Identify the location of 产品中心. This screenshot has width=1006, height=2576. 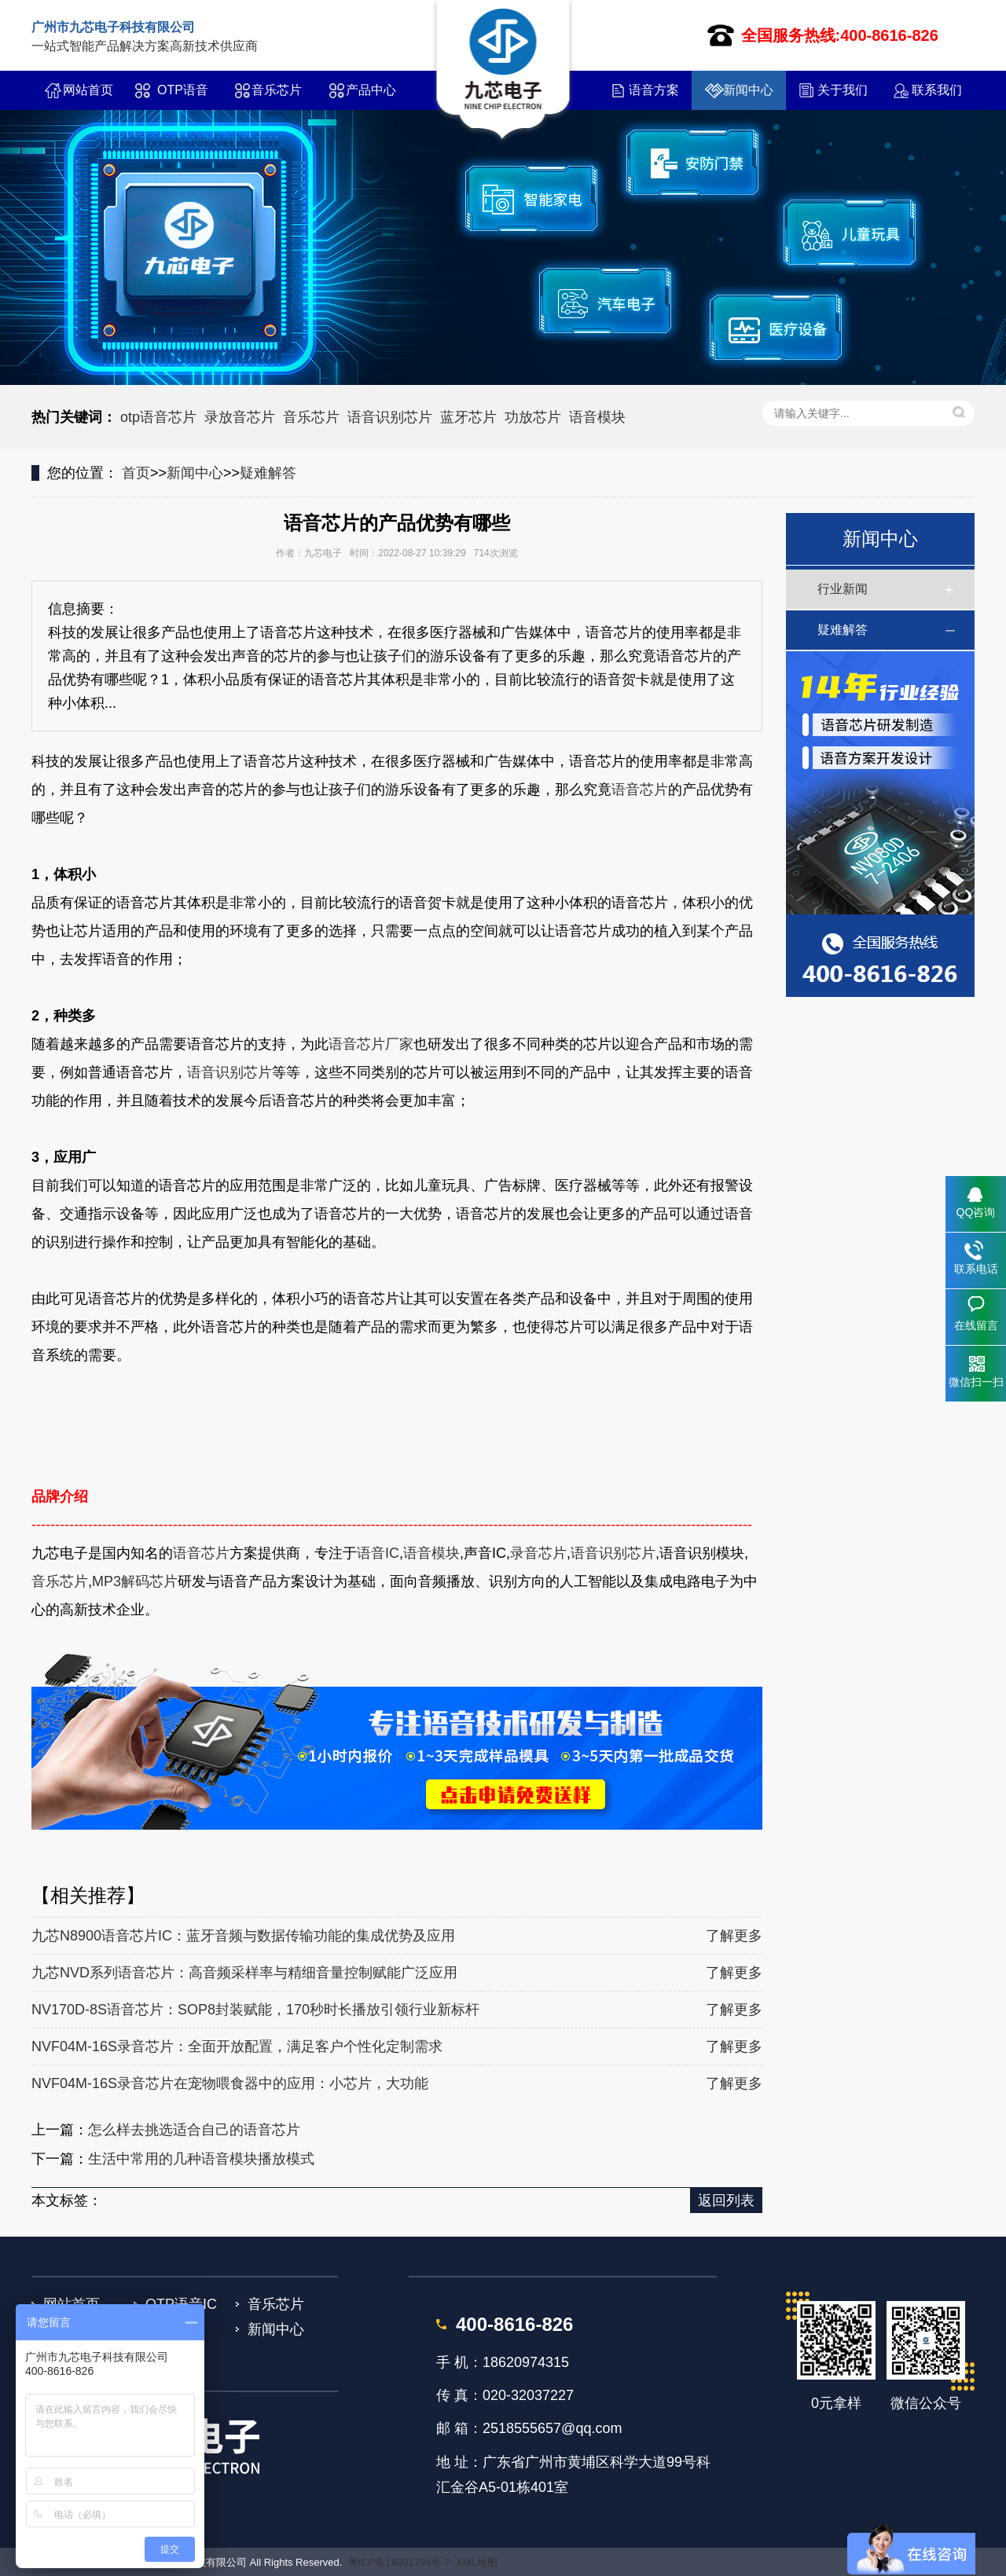
(371, 90).